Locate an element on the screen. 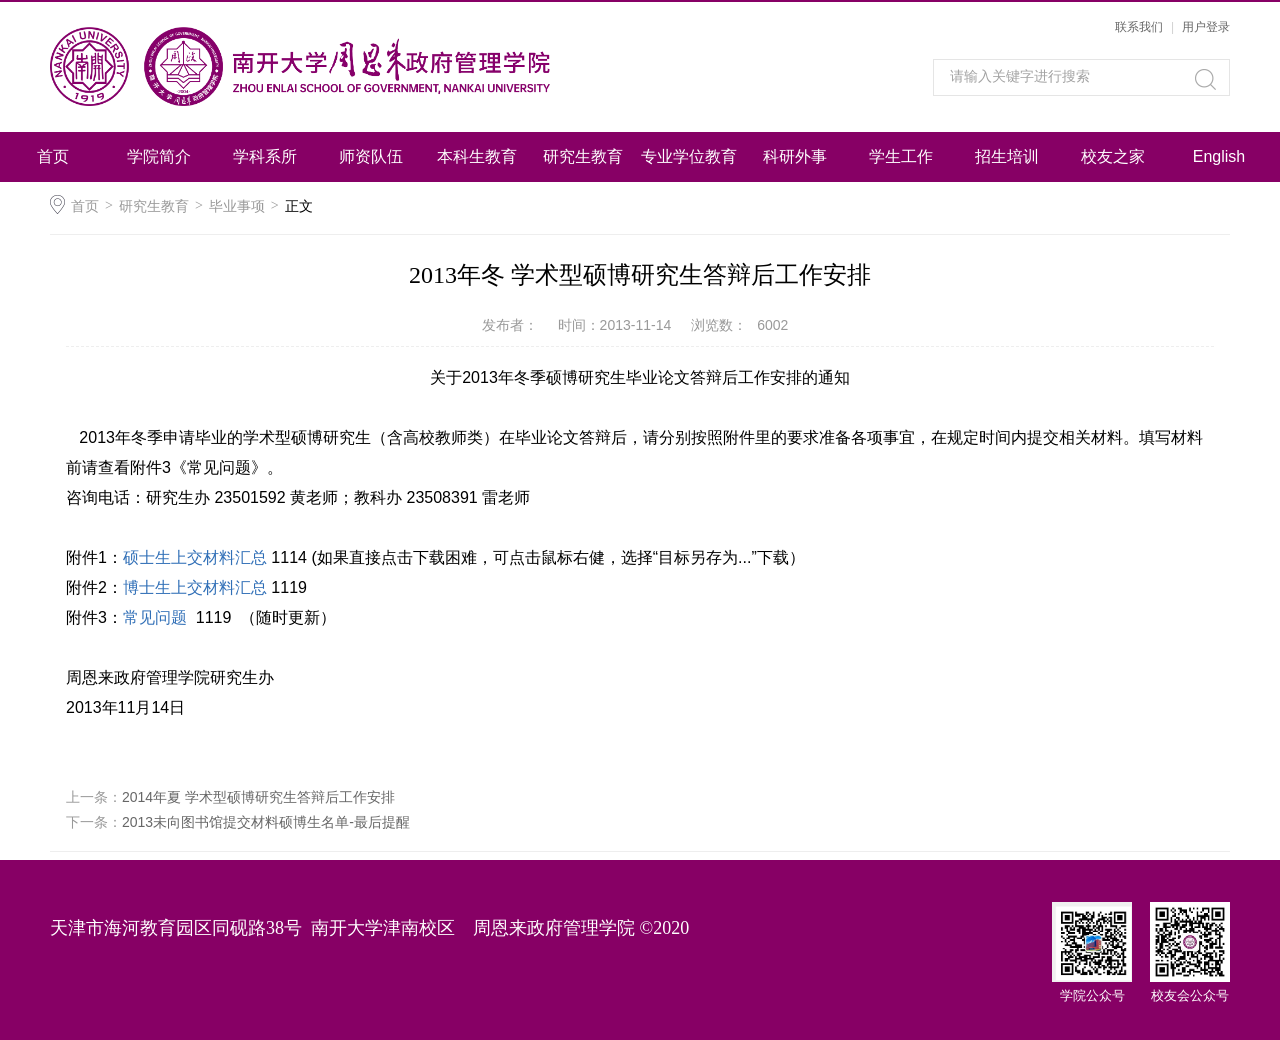  学生工作 is located at coordinates (901, 156).